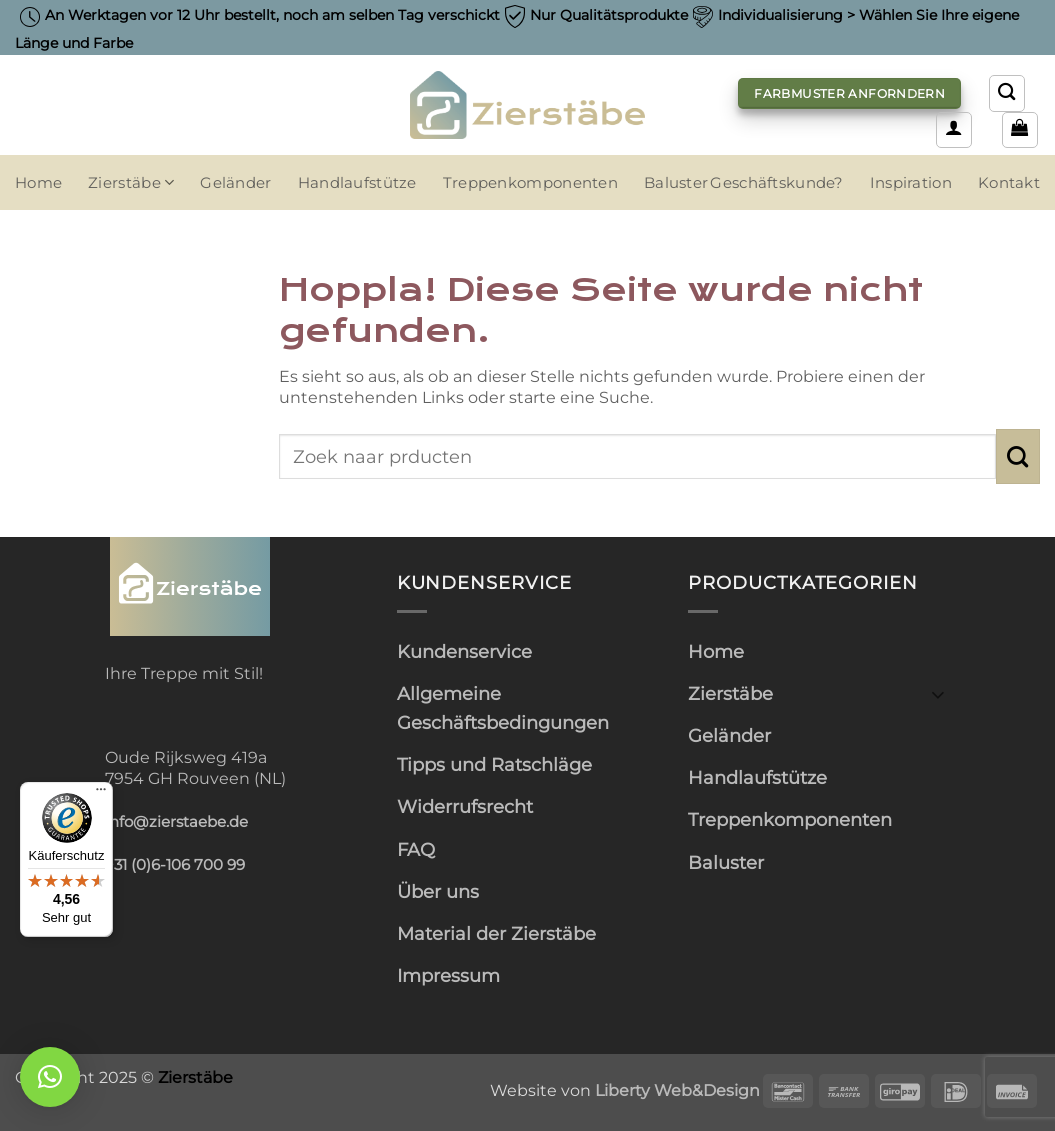 The height and width of the screenshot is (1131, 1055). I want to click on [Übermitteln], so click(1018, 456).